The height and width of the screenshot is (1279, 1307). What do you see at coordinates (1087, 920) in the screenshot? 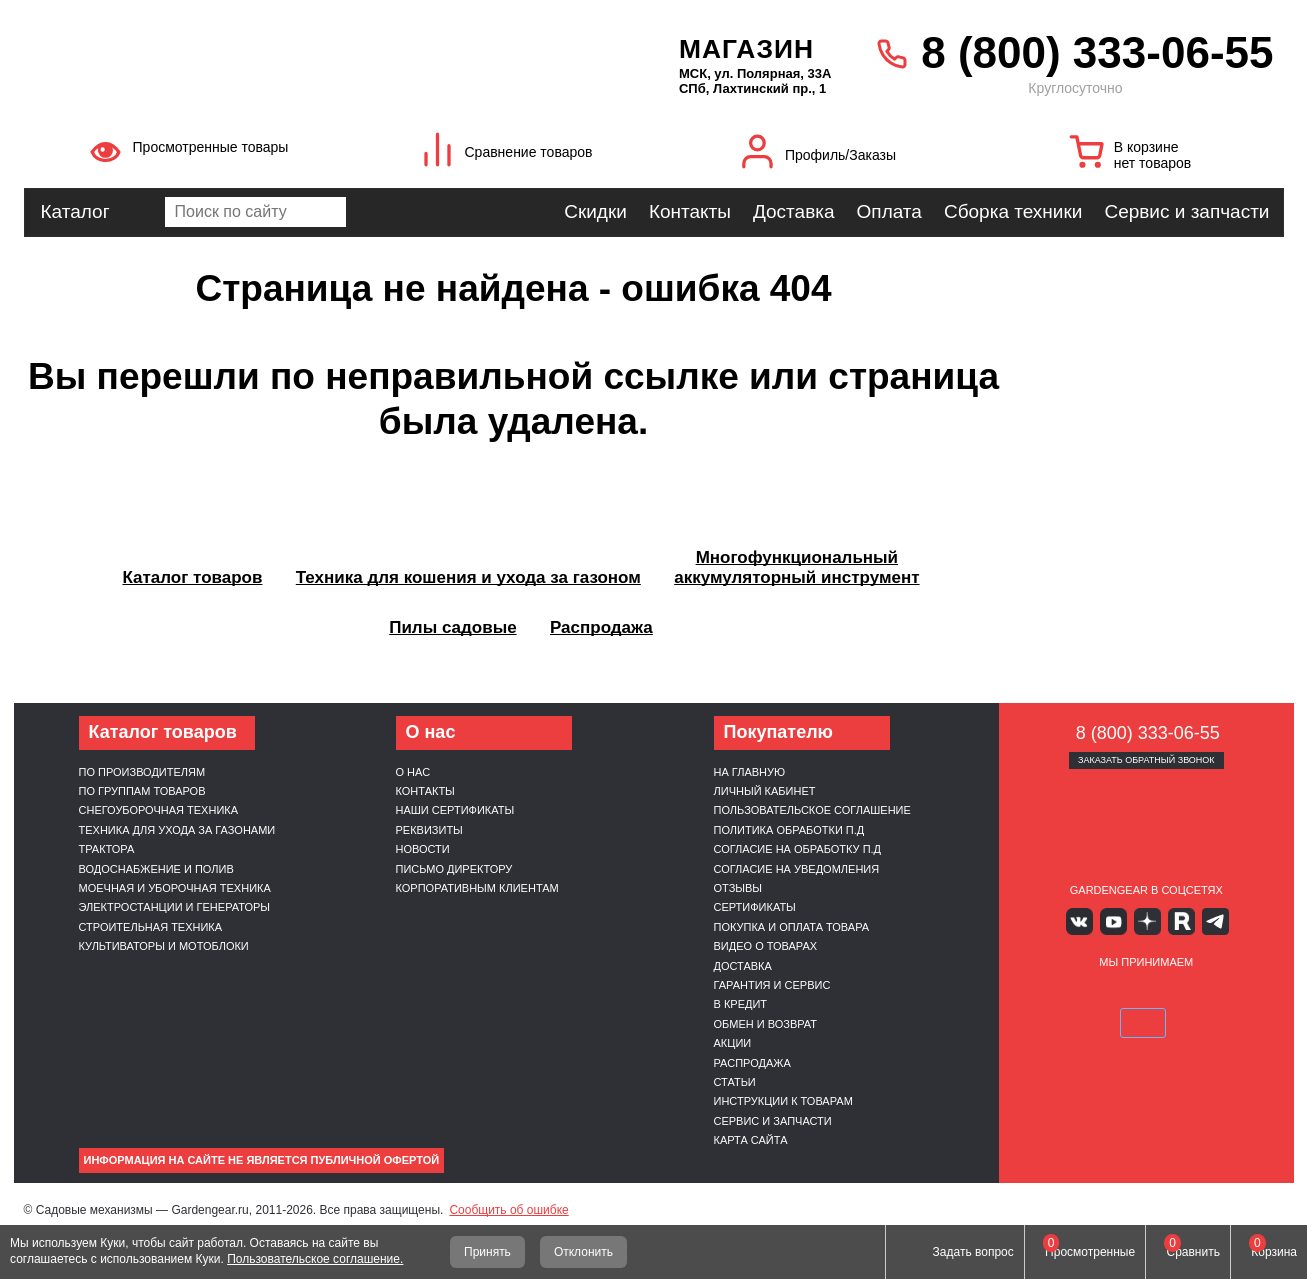
I see `Вконтакте` at bounding box center [1087, 920].